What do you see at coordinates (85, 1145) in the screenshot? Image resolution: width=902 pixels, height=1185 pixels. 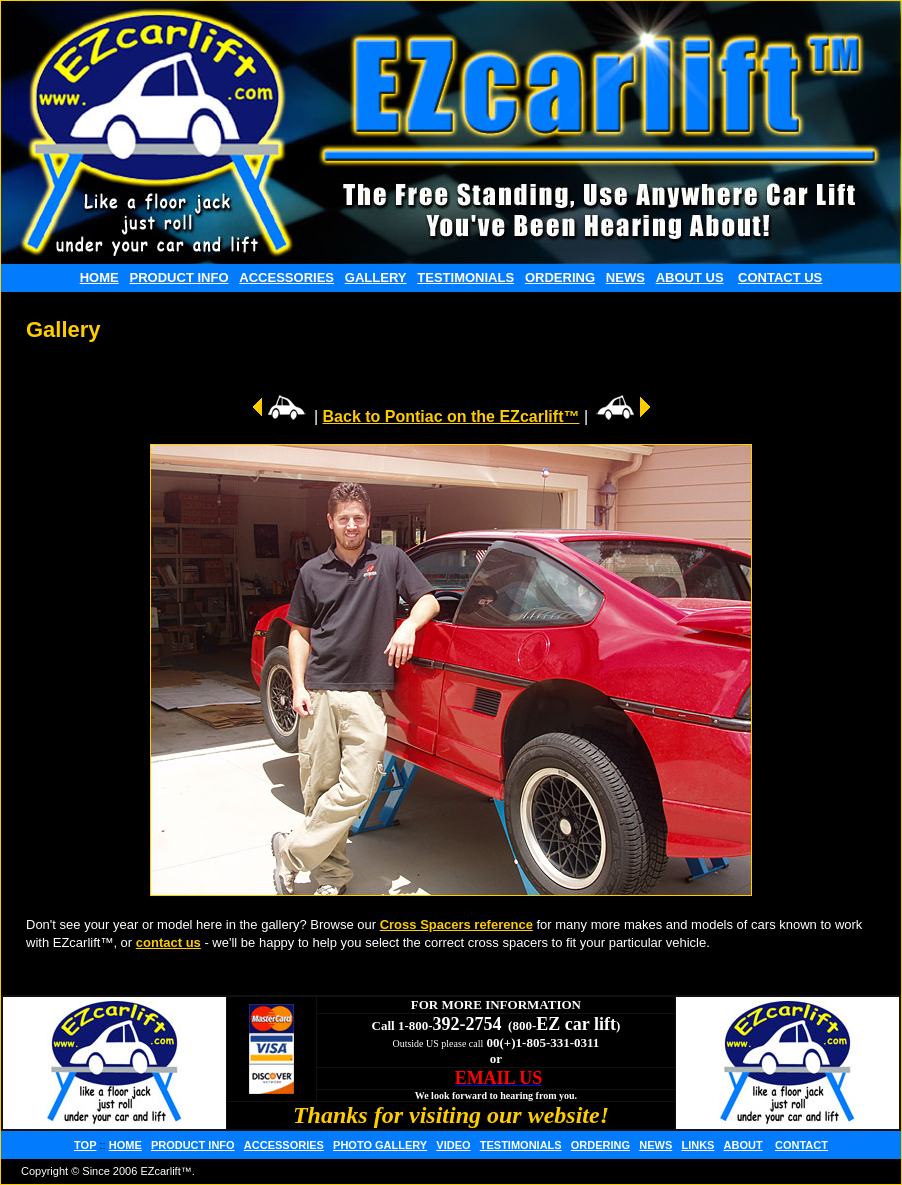 I see `TOP` at bounding box center [85, 1145].